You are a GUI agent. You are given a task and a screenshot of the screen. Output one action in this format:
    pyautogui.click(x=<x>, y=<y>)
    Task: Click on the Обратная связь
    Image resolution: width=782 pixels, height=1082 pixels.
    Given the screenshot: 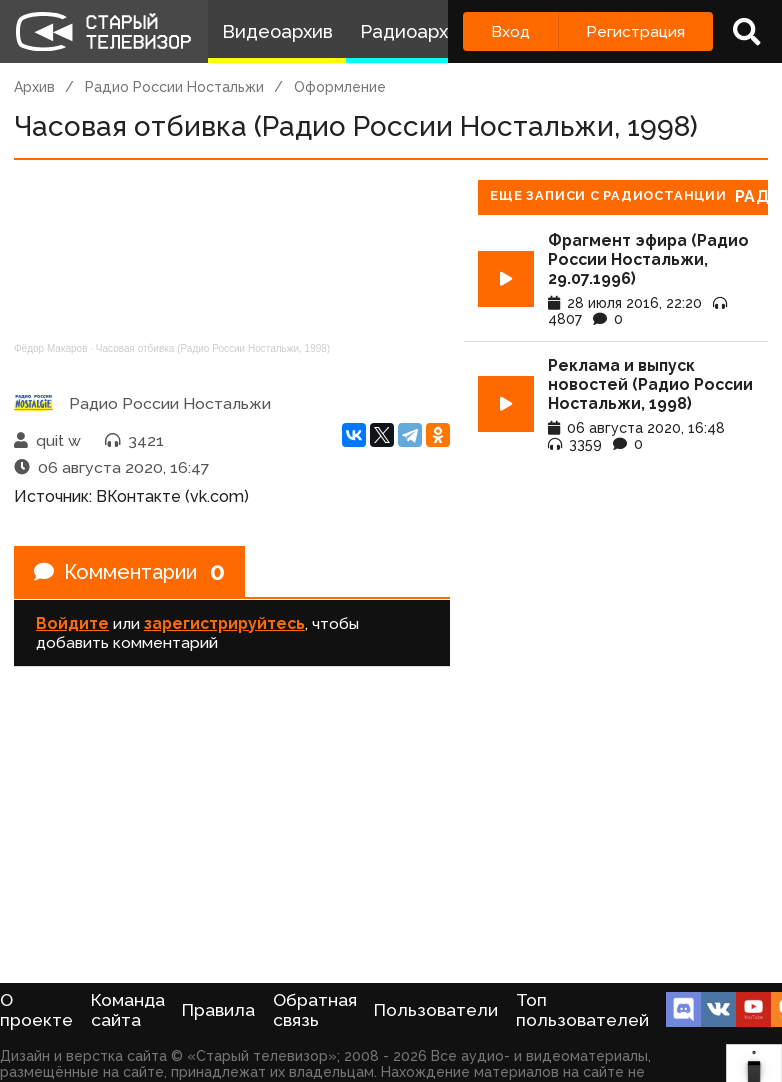 What is the action you would take?
    pyautogui.click(x=315, y=1010)
    